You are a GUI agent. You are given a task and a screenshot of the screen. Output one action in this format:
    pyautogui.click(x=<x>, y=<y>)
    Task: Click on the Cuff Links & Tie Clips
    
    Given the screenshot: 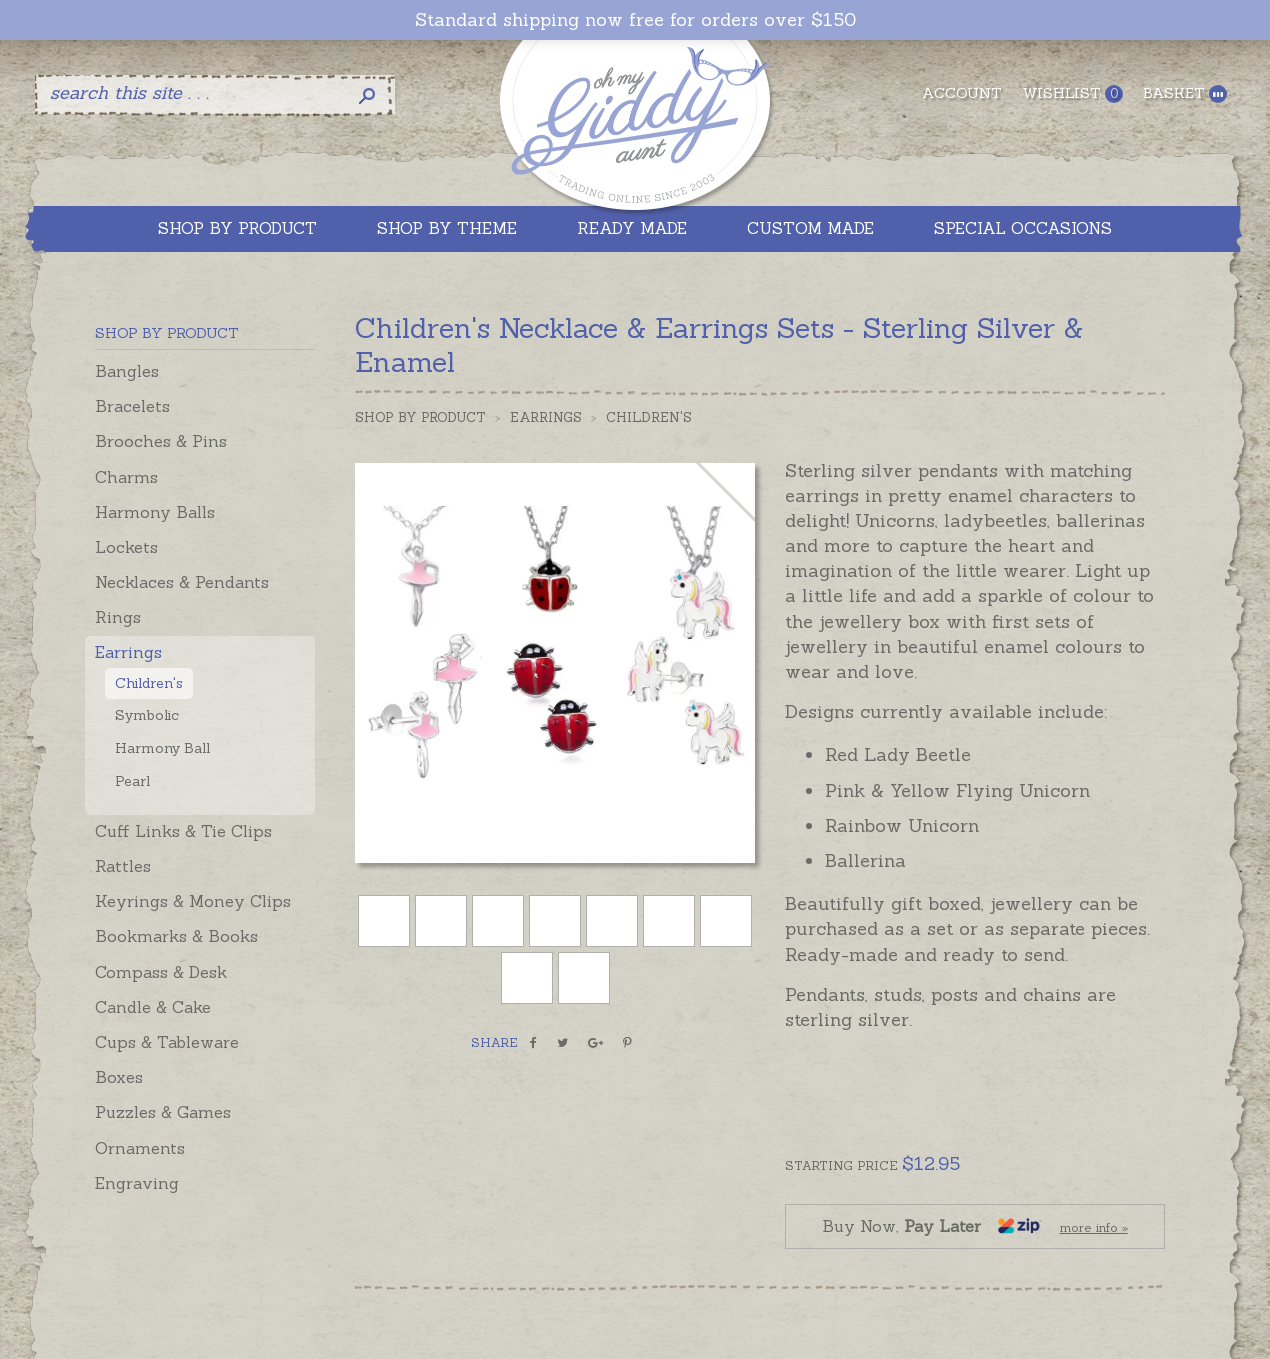 What is the action you would take?
    pyautogui.click(x=183, y=831)
    